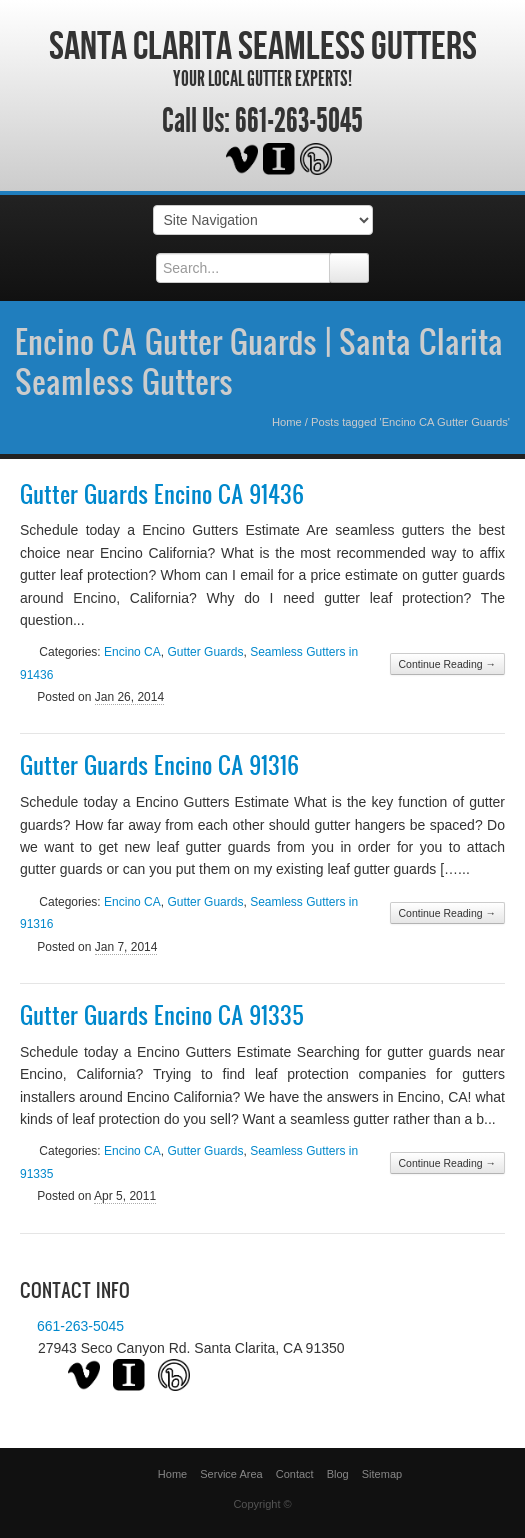 This screenshot has height=1538, width=525. What do you see at coordinates (447, 664) in the screenshot?
I see `Continue Reading →` at bounding box center [447, 664].